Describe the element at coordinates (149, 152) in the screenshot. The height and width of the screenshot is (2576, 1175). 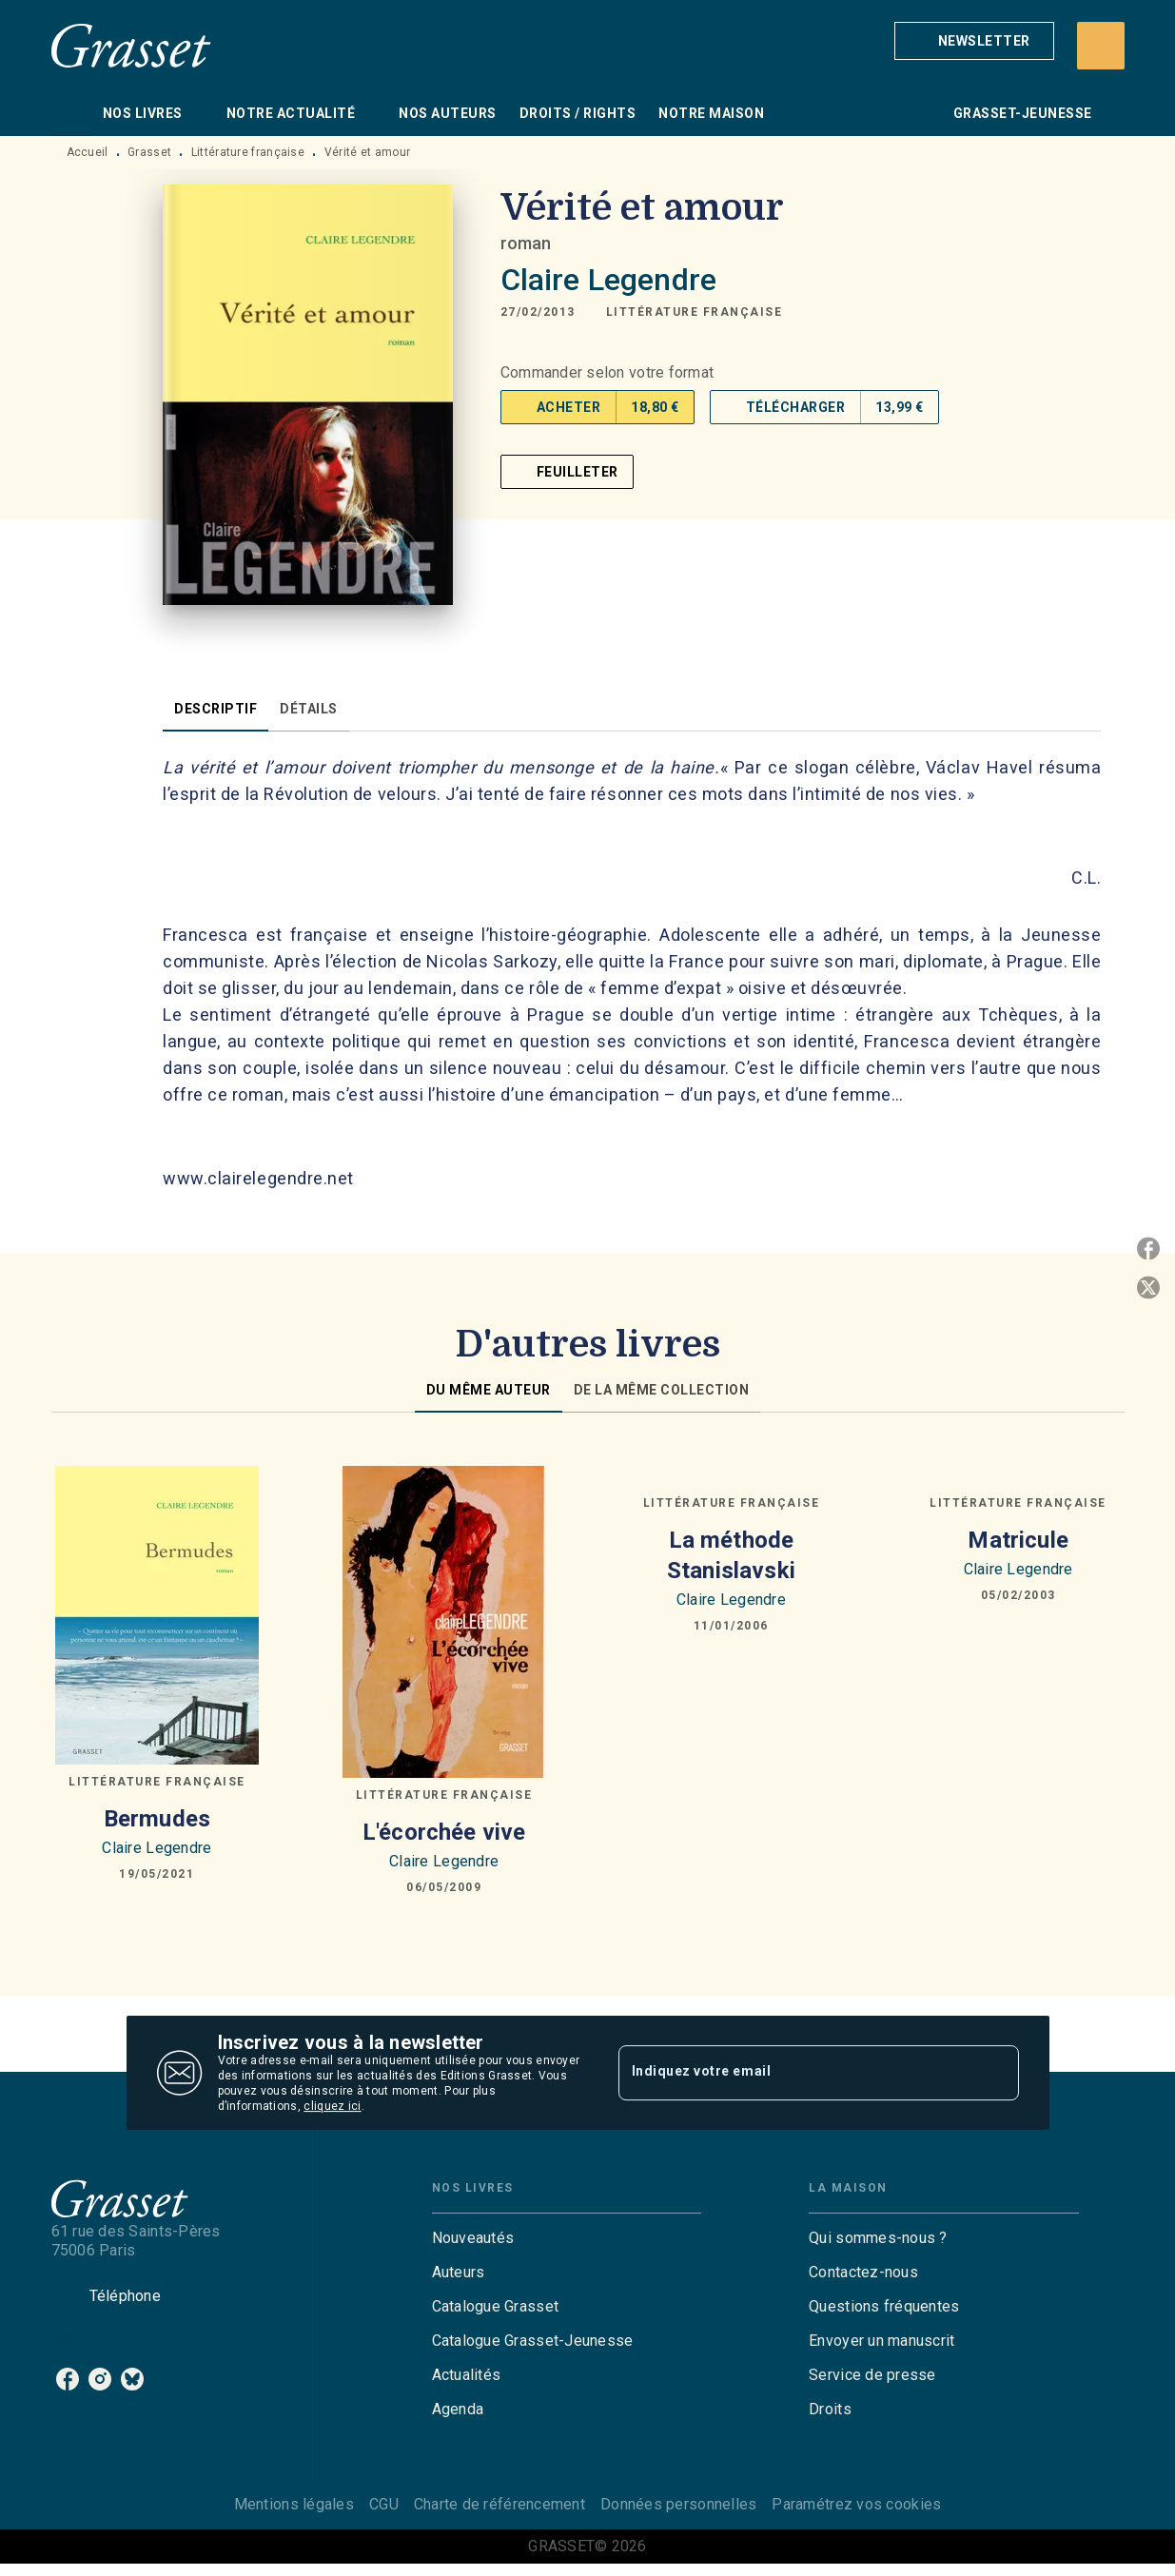
I see `Grasset` at that location.